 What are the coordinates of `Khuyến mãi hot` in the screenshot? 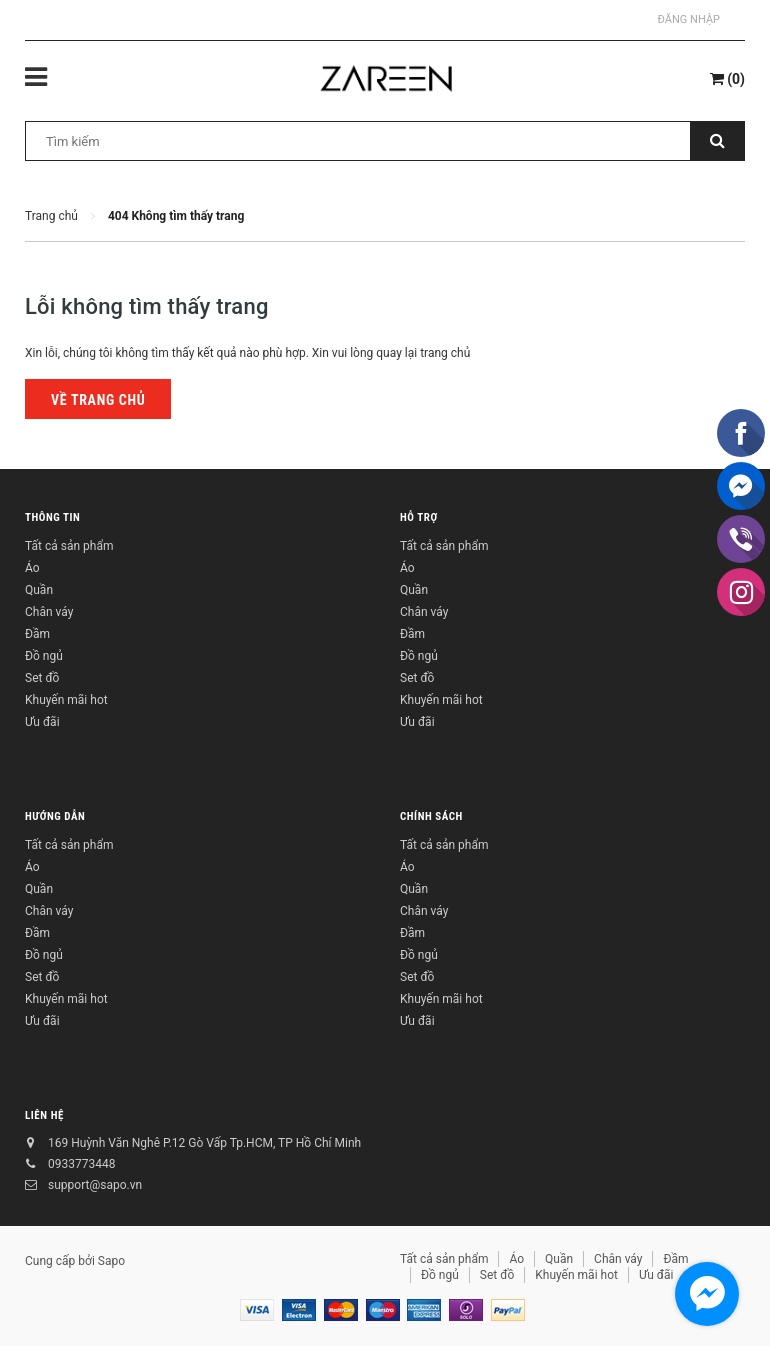 It's located at (66, 700).